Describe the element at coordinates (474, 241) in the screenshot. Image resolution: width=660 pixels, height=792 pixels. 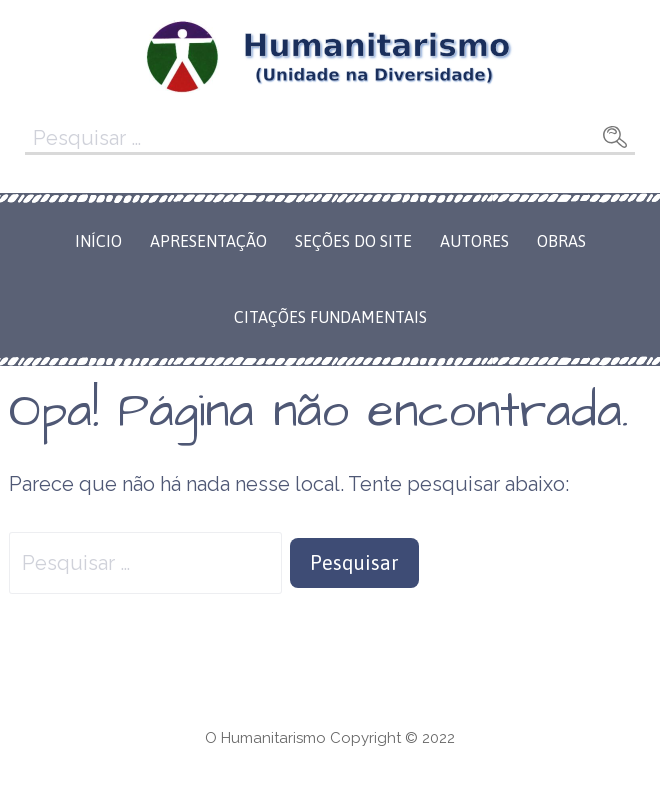
I see `Autores` at that location.